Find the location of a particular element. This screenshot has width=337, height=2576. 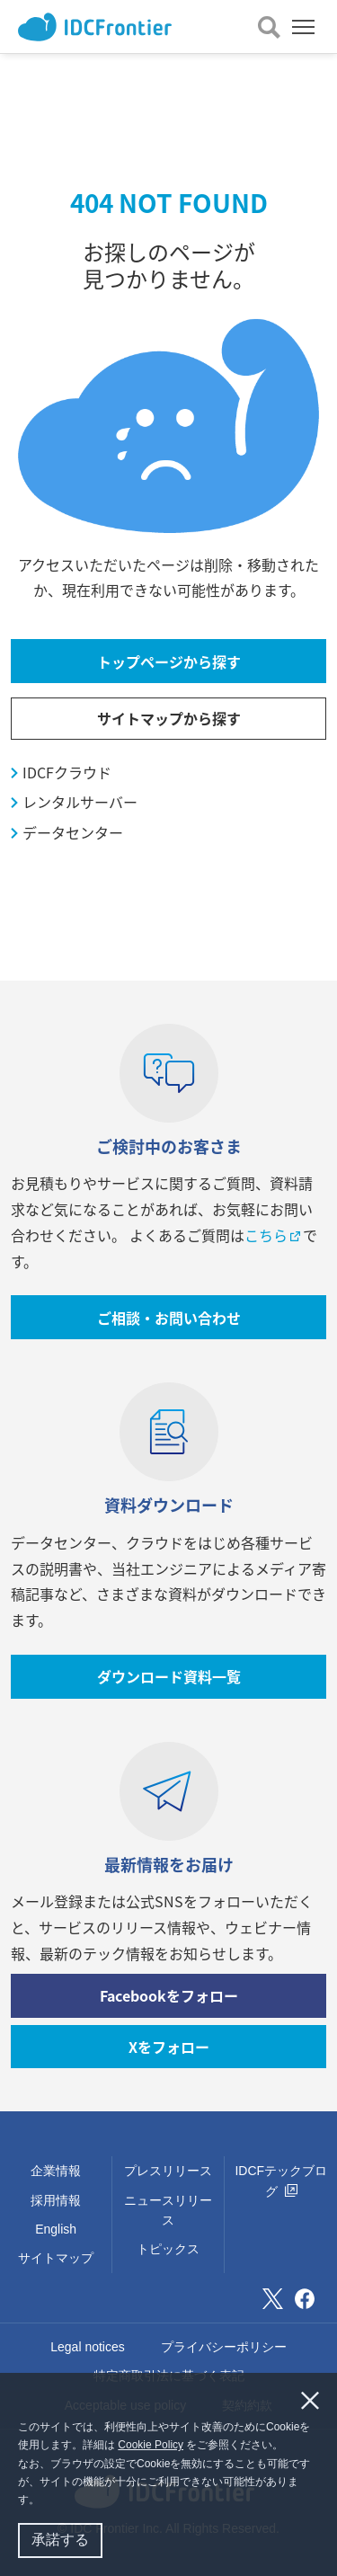

プライバシーポリシー is located at coordinates (224, 2347).